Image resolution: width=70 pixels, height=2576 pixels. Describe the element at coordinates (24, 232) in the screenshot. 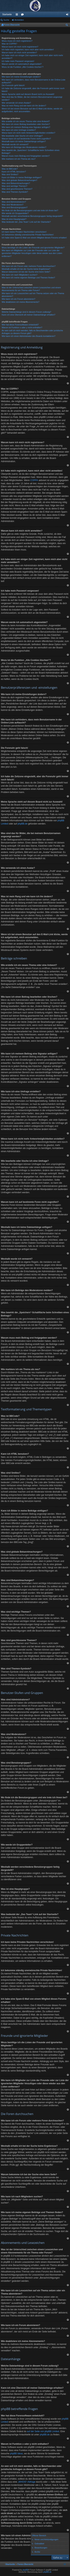

I see `Ich kann keine Privaten Nachrichten verschicken!` at that location.